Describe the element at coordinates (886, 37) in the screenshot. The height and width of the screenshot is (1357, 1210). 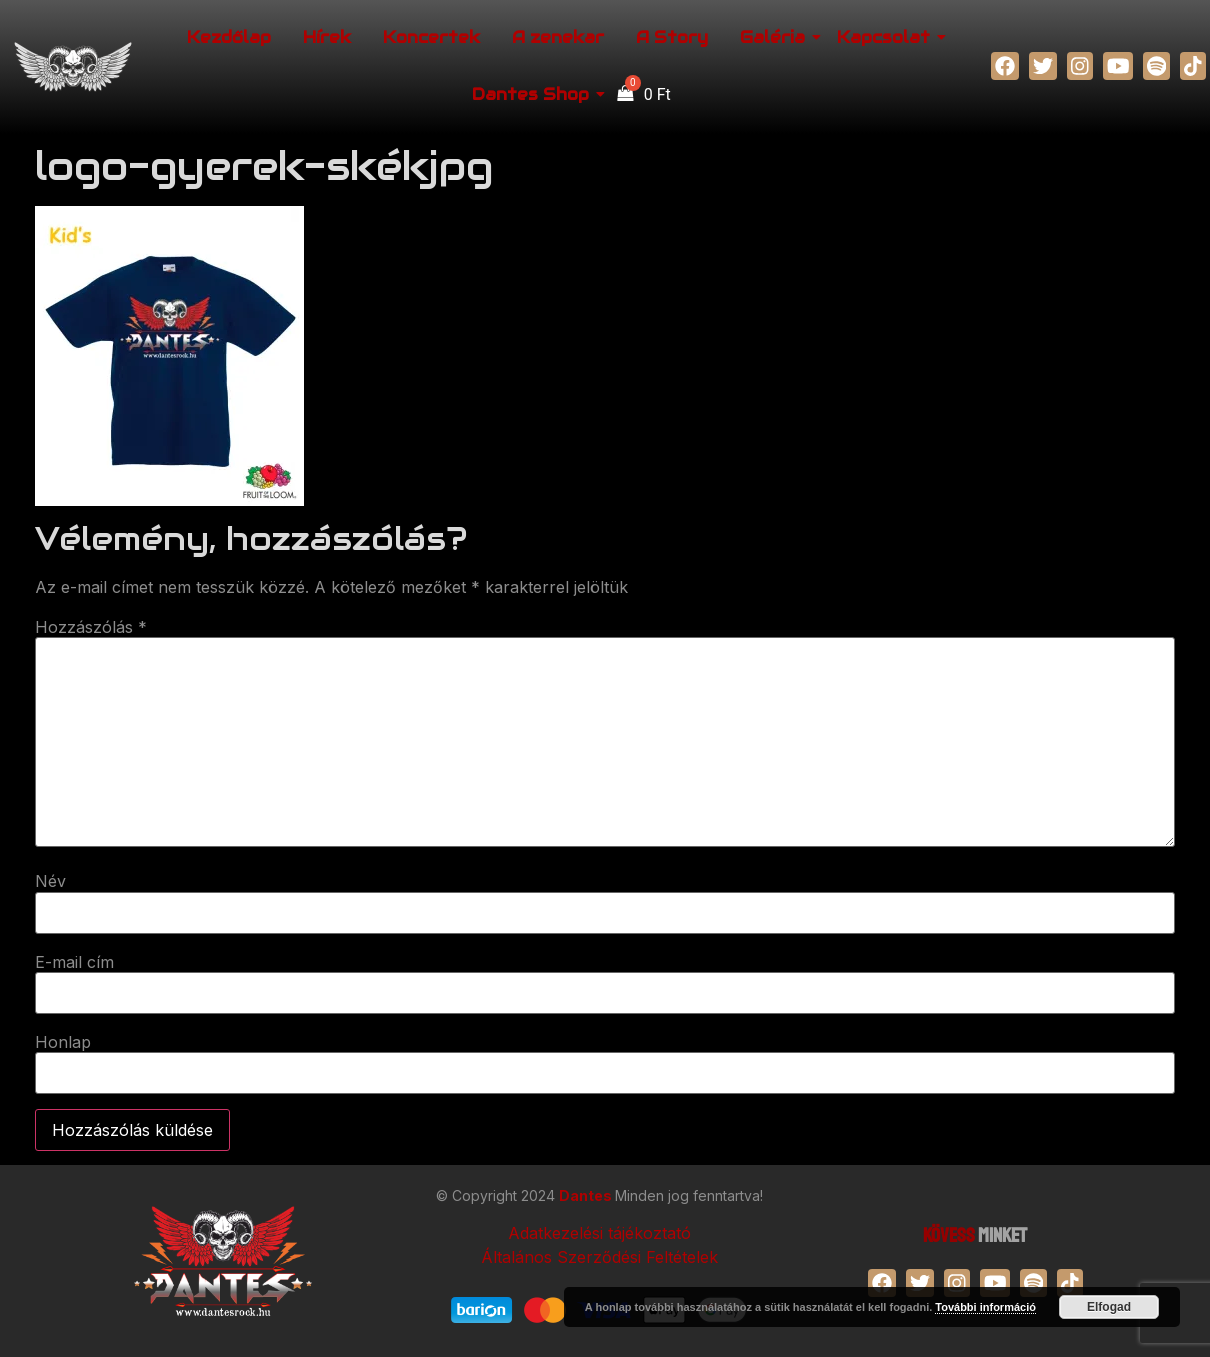
I see `Kapcsolat` at that location.